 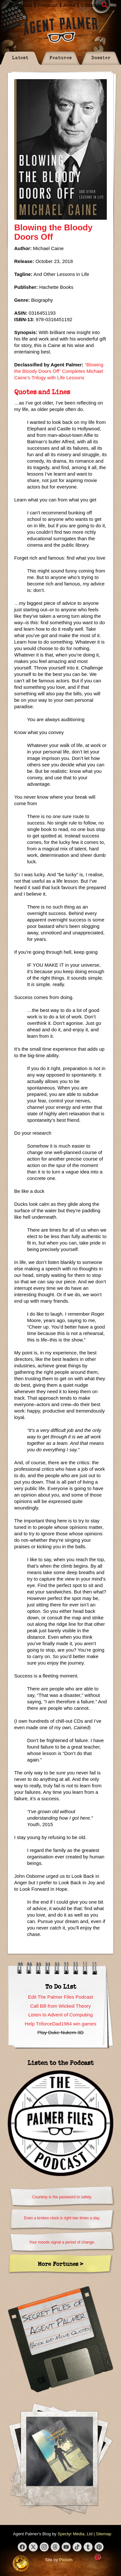 I want to click on Contact, so click(x=88, y=5).